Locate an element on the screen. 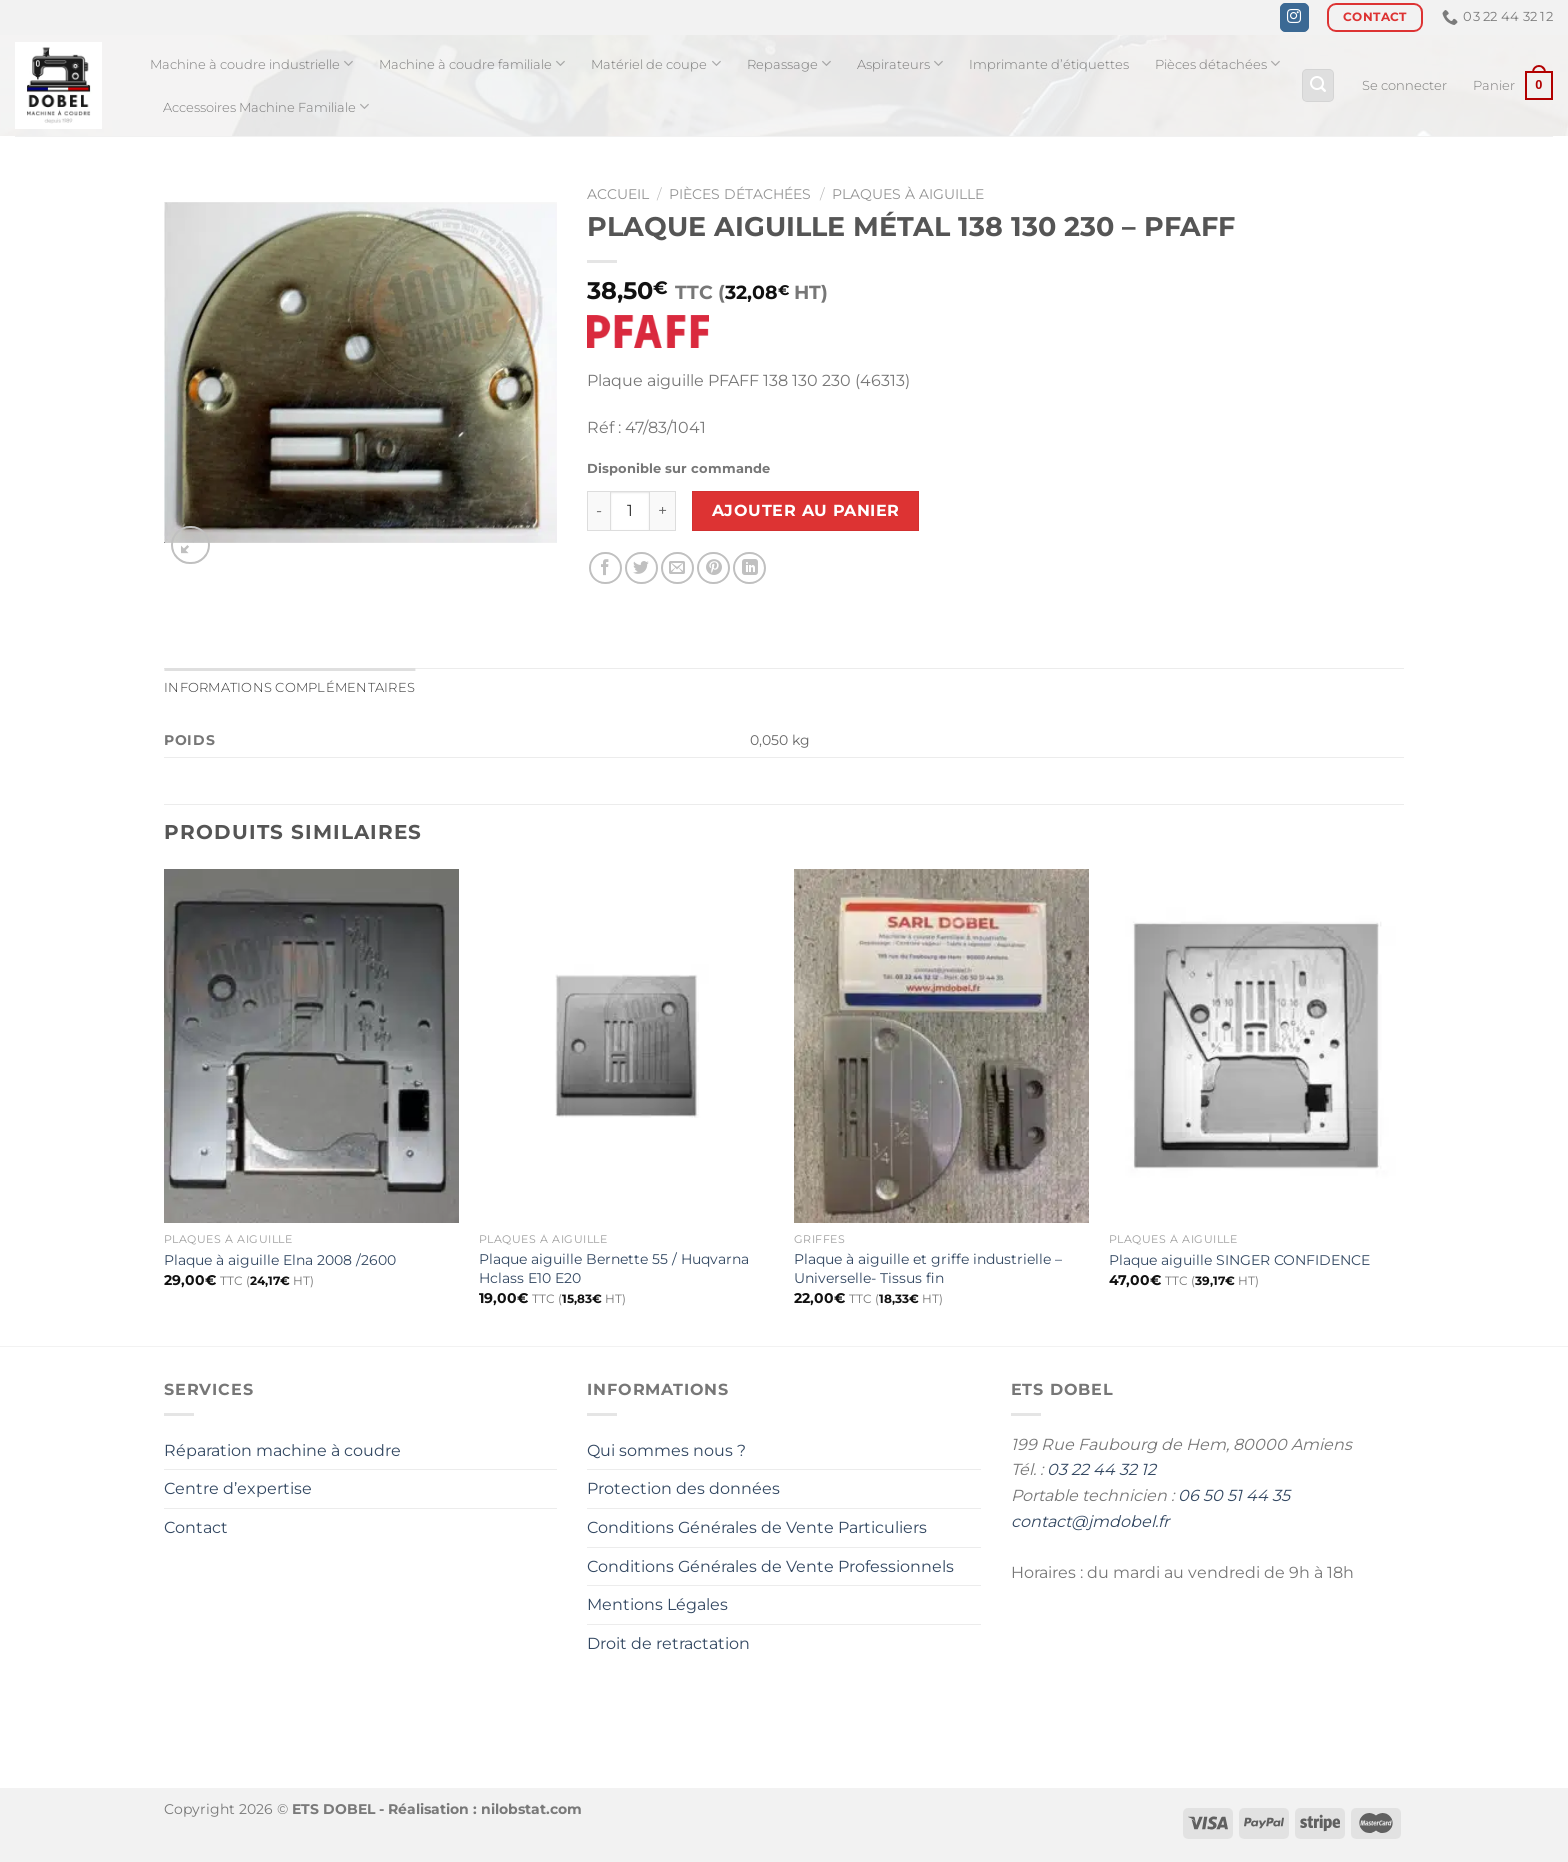 This screenshot has height=1862, width=1568. Ajouter au panier is located at coordinates (806, 510).